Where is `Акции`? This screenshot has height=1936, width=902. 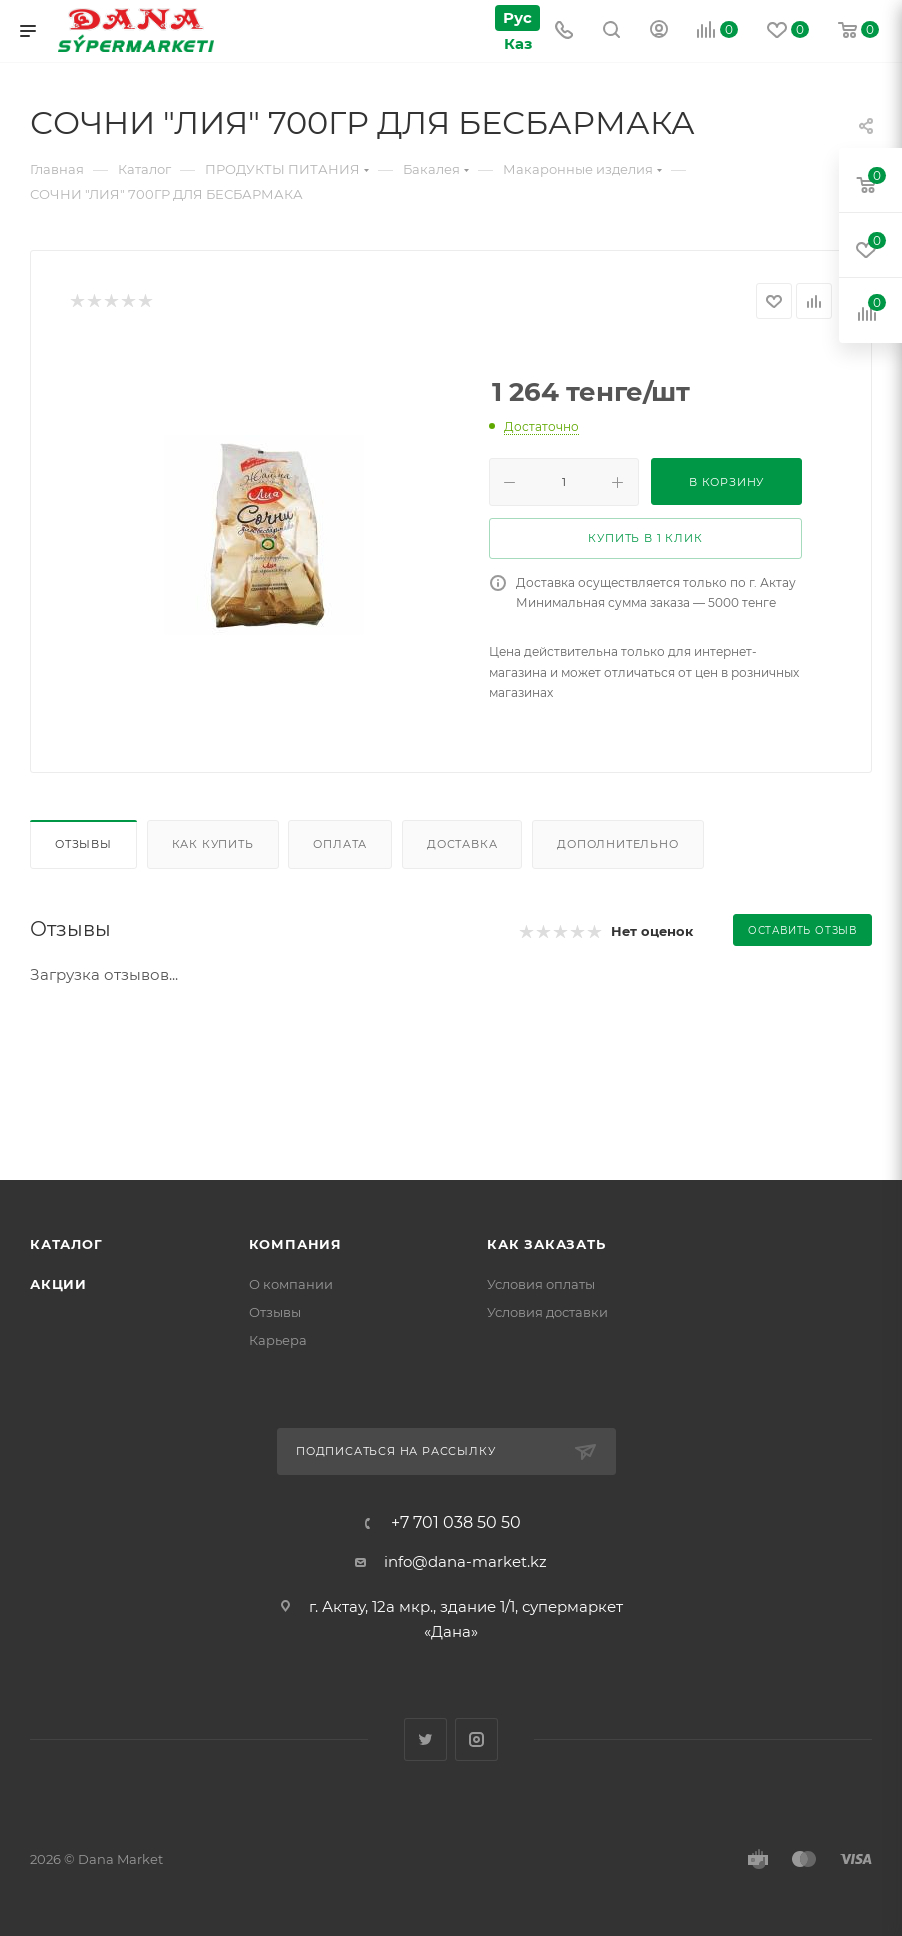
Акции is located at coordinates (58, 1284).